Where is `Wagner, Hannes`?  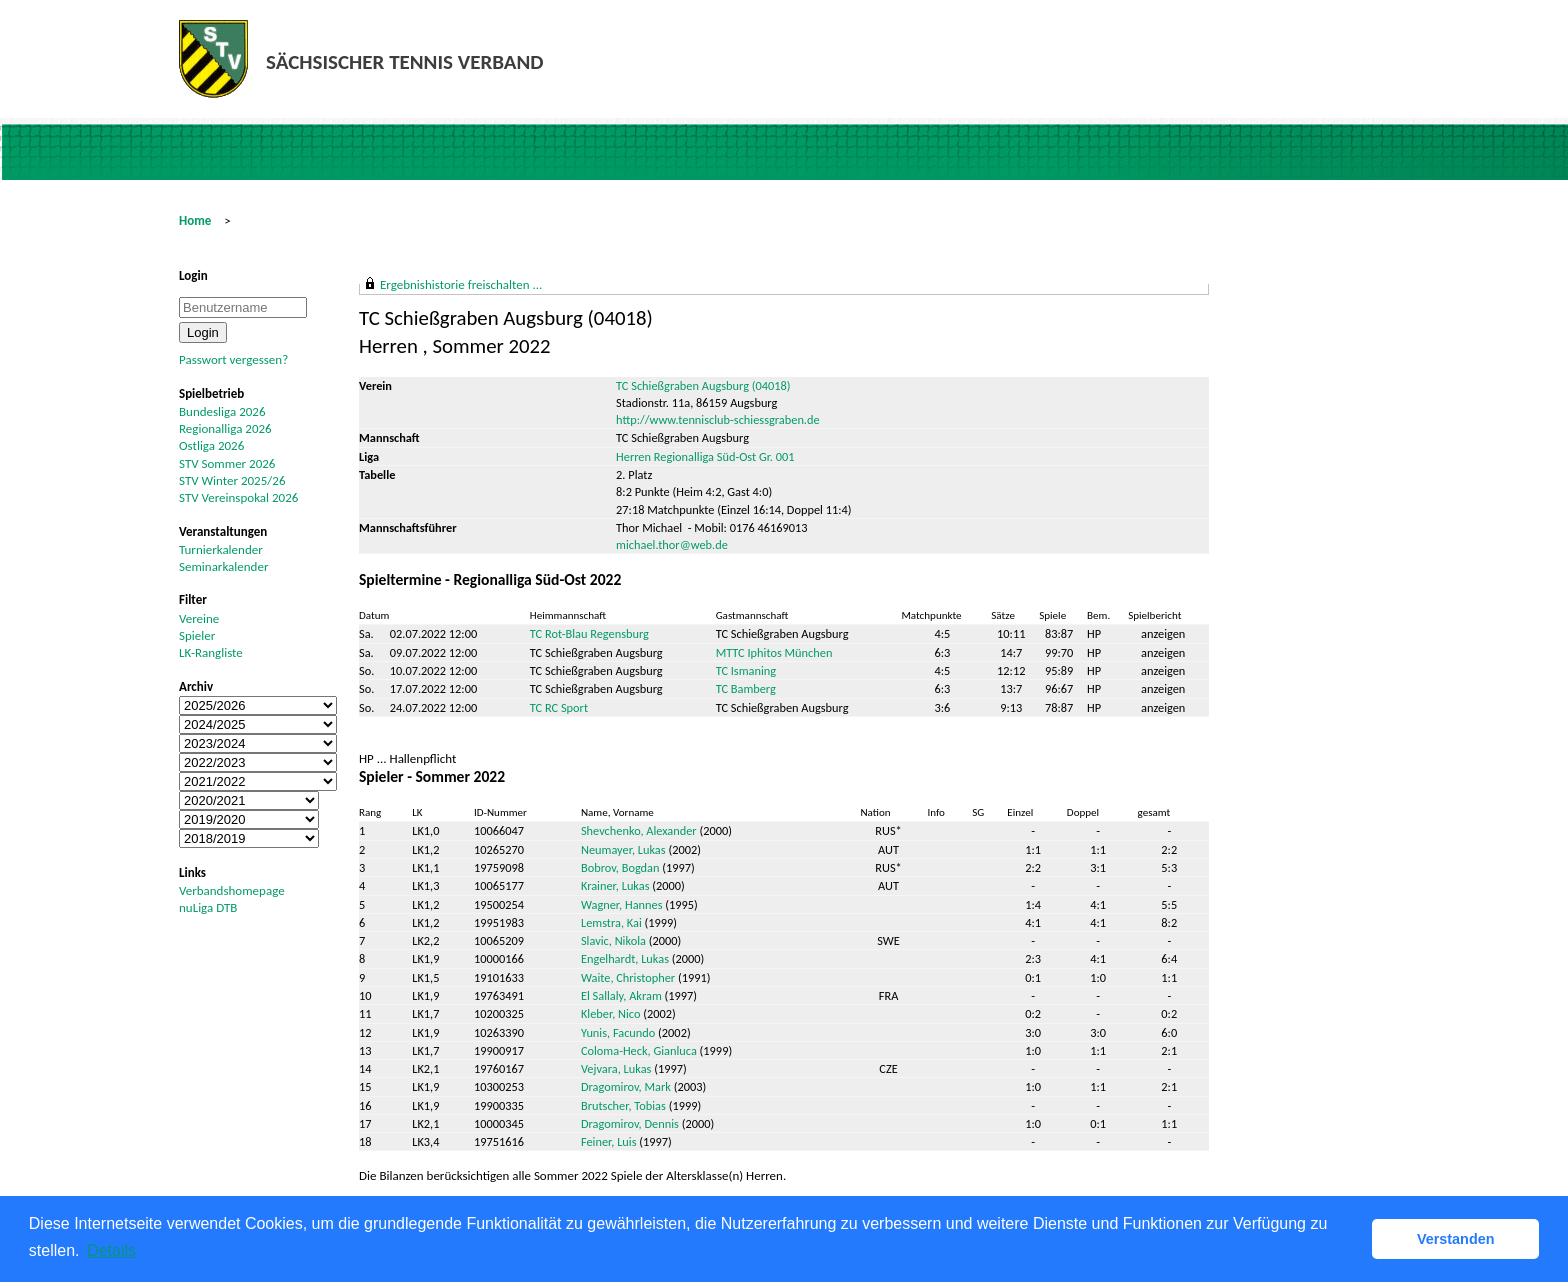 Wagner, Hannes is located at coordinates (622, 904).